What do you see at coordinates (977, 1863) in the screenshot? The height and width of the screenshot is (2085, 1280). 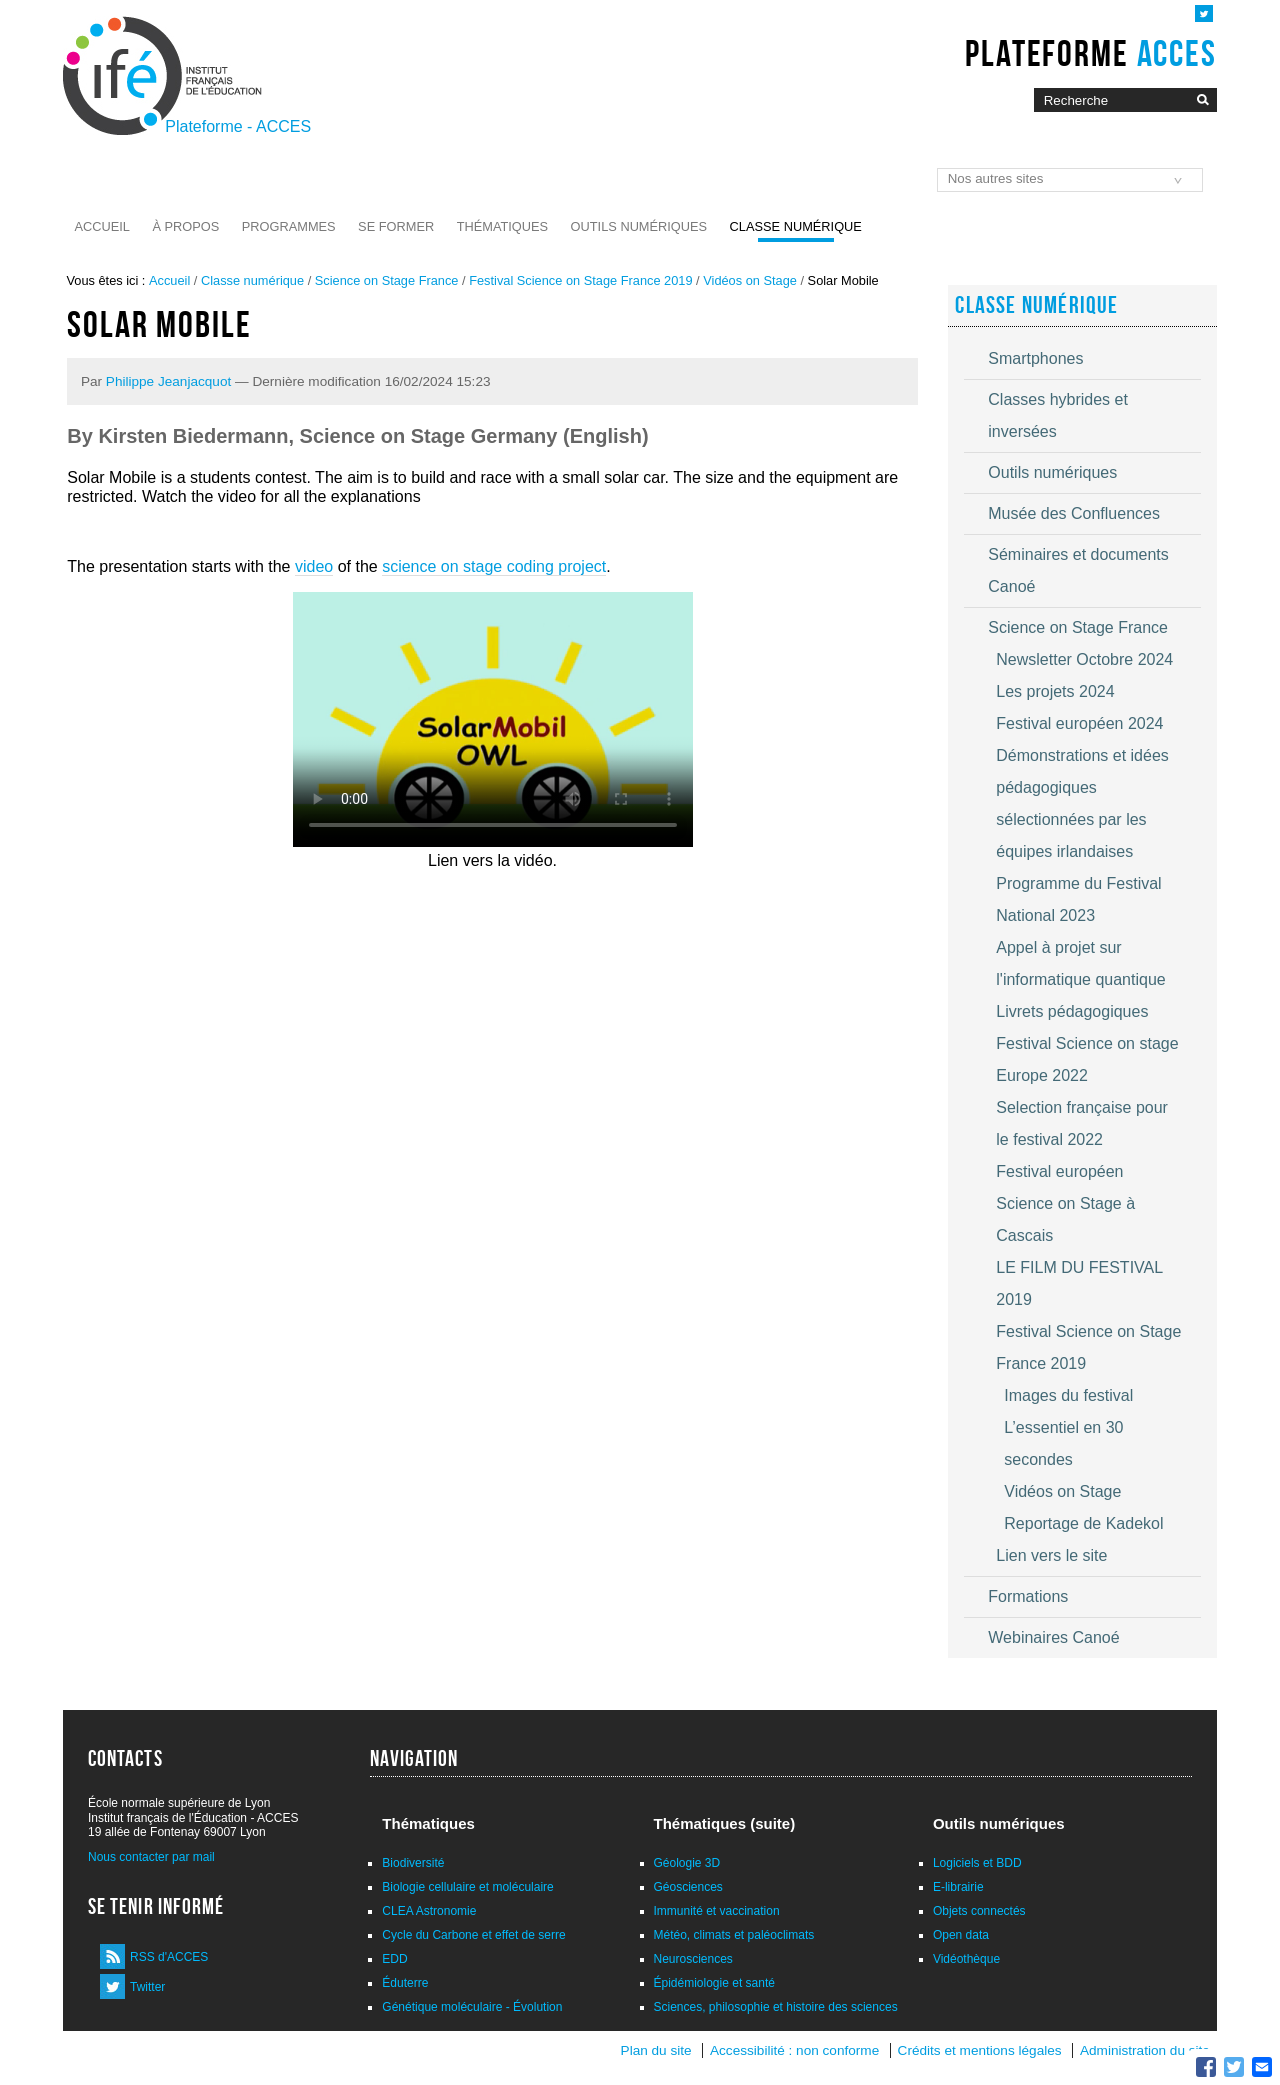 I see `Logiciels et BDD` at bounding box center [977, 1863].